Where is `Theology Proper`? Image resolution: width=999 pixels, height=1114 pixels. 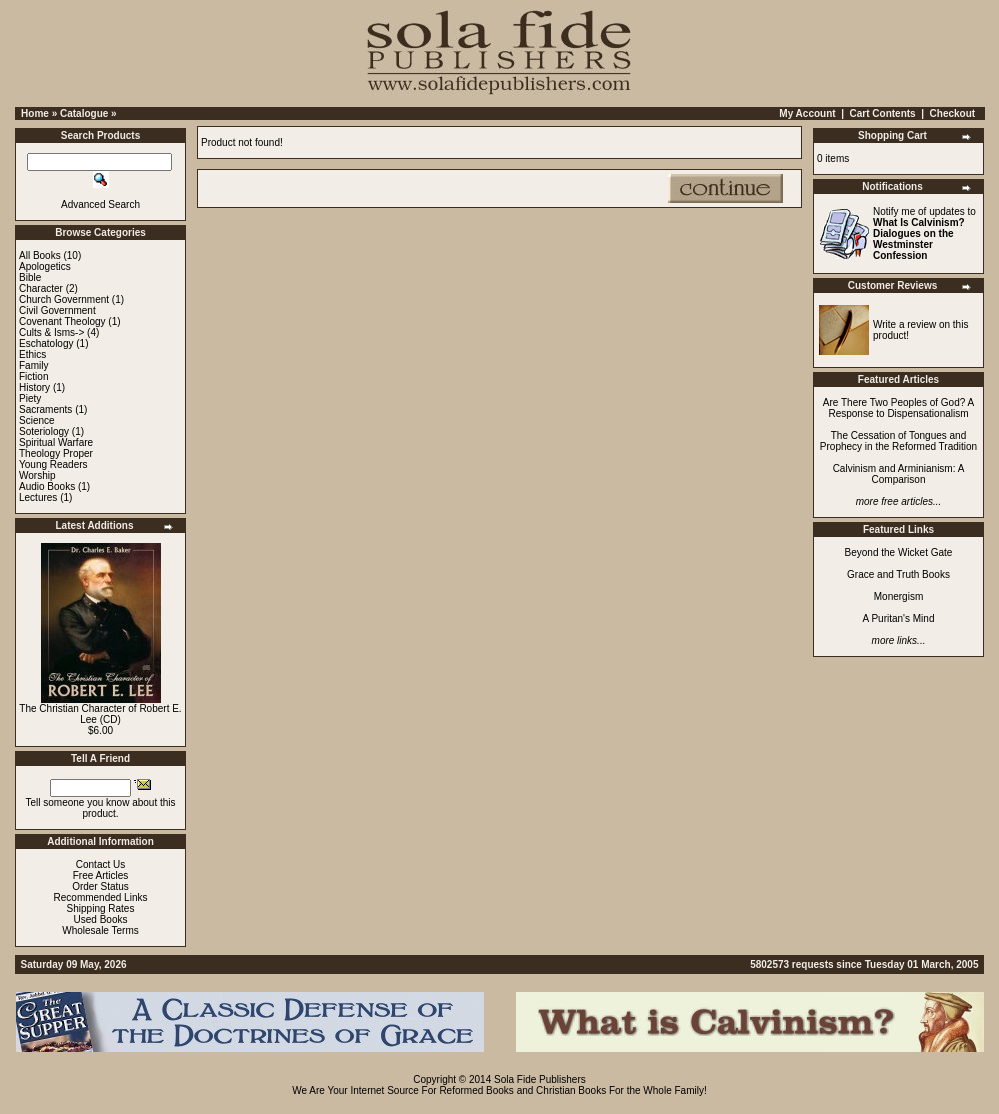 Theology Proper is located at coordinates (56, 453).